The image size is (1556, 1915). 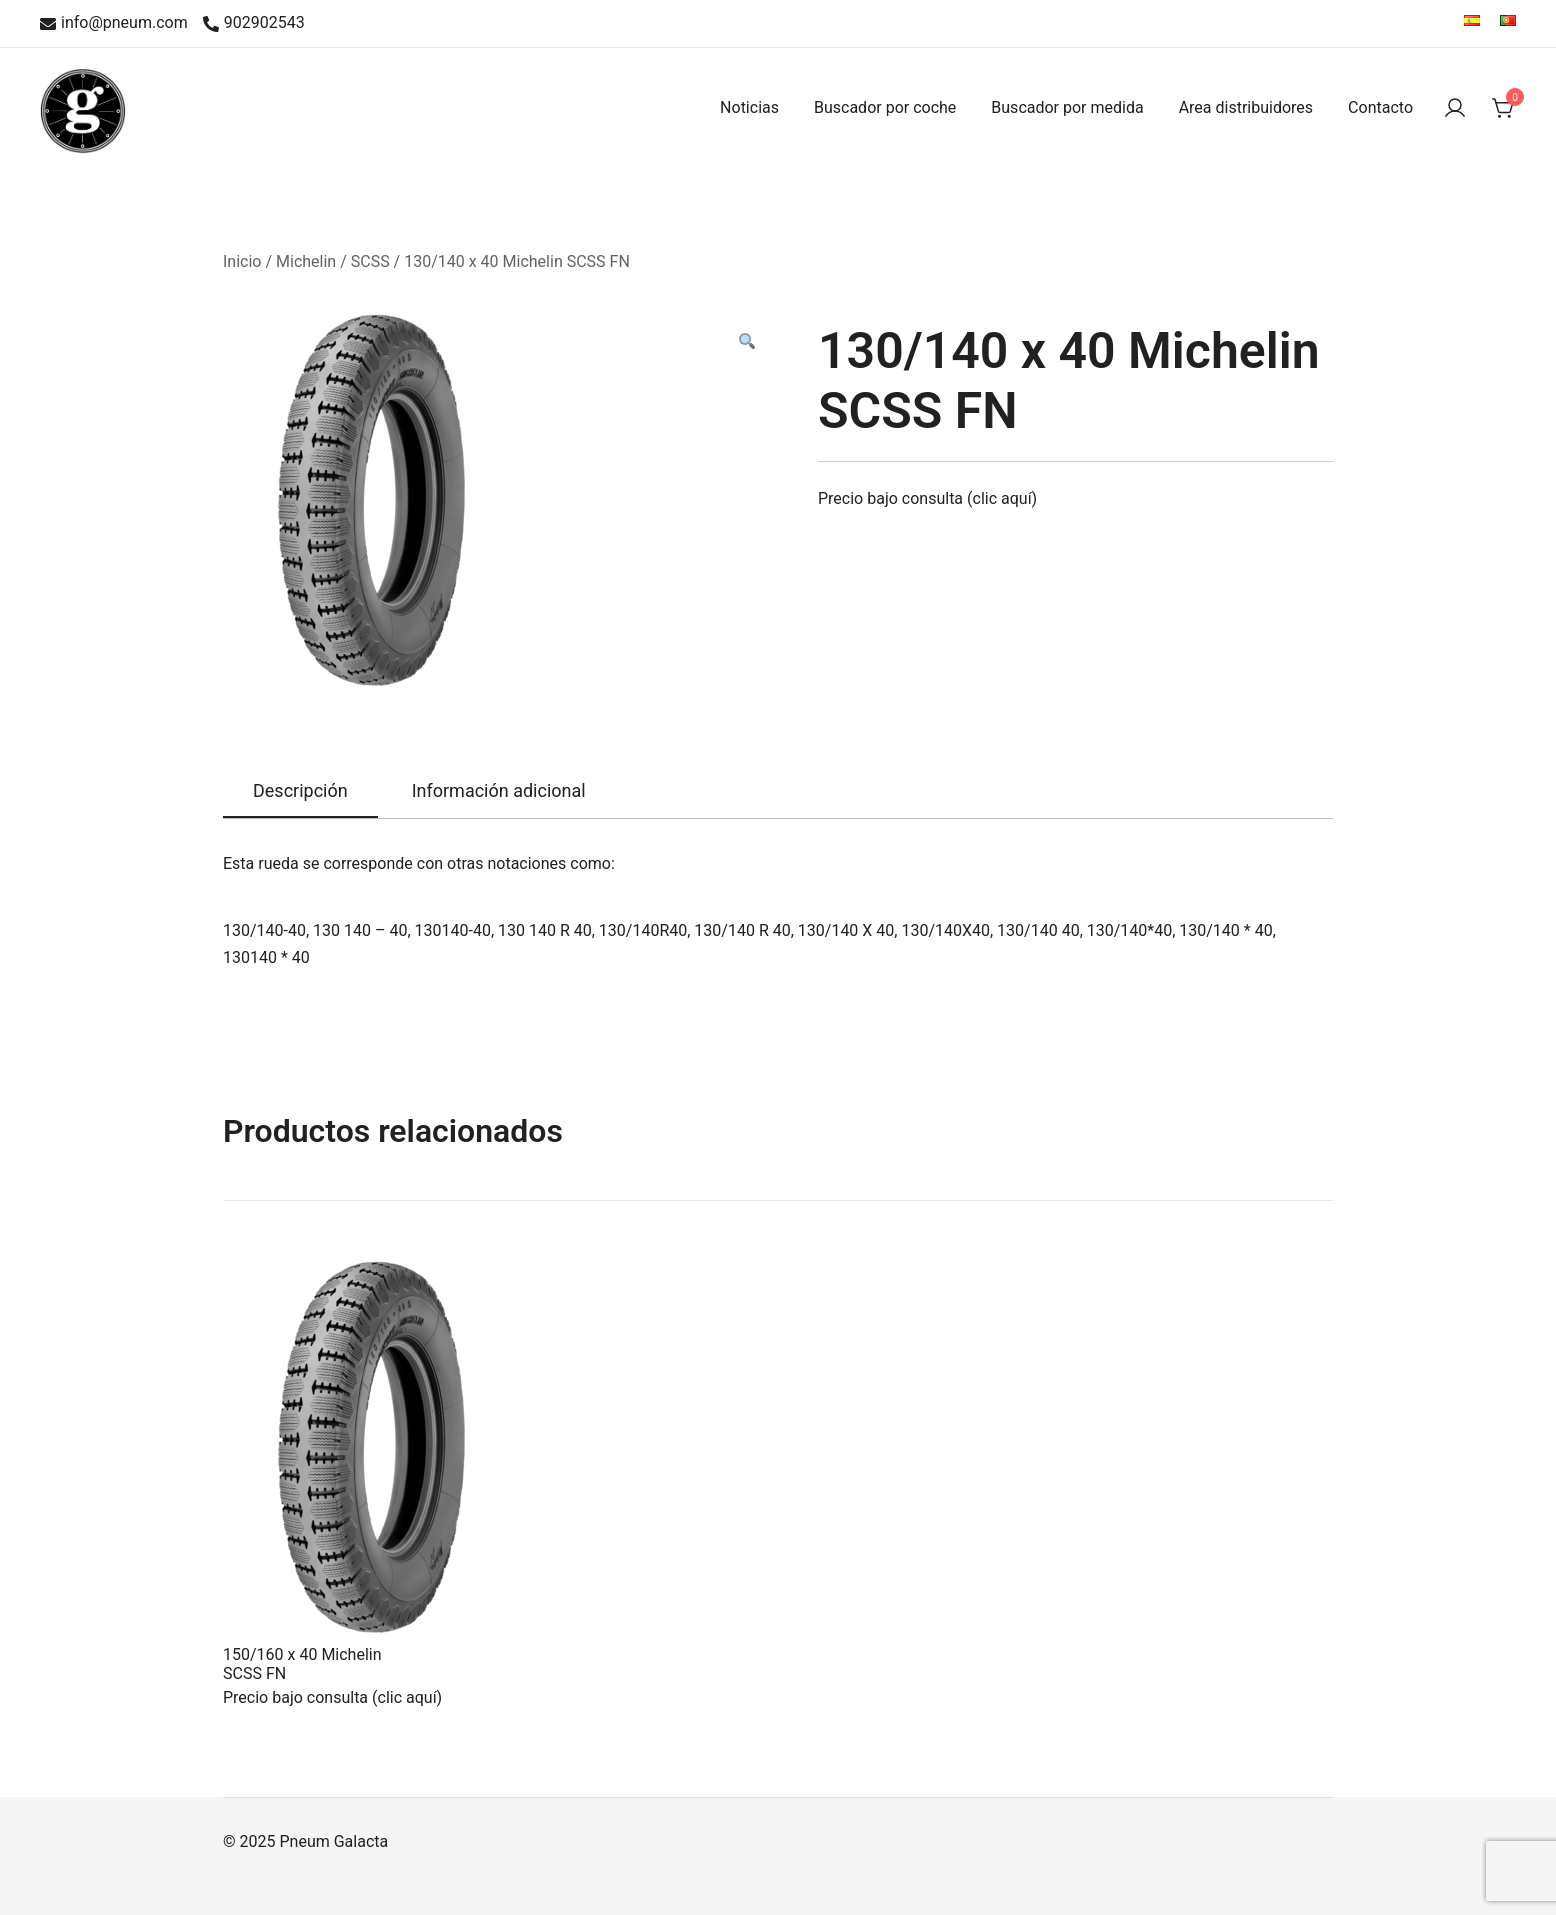 What do you see at coordinates (242, 261) in the screenshot?
I see `Inicio` at bounding box center [242, 261].